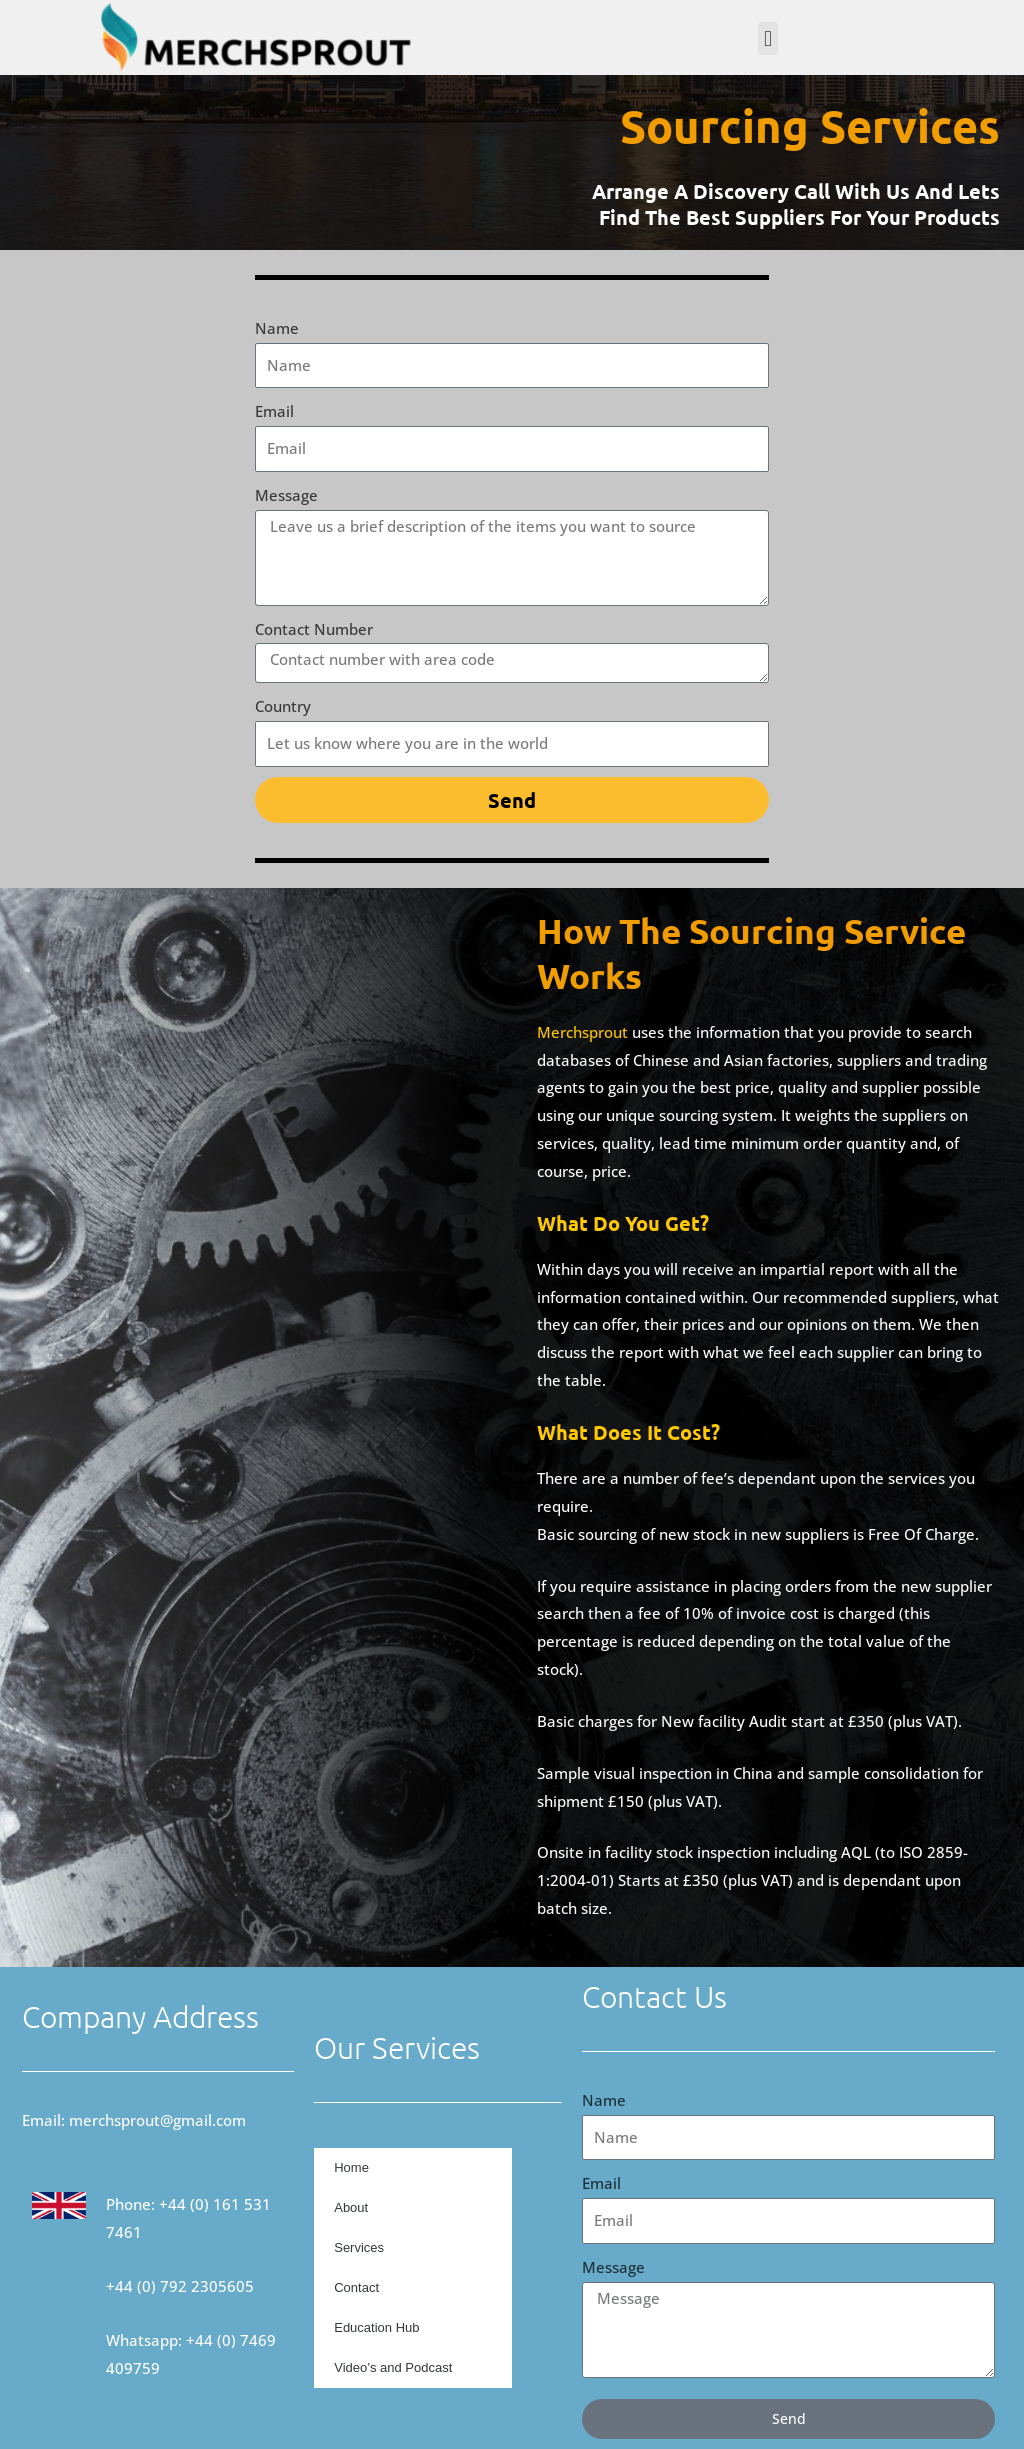 This screenshot has width=1024, height=2449. Describe the element at coordinates (393, 2367) in the screenshot. I see `Video’s and Podcast` at that location.